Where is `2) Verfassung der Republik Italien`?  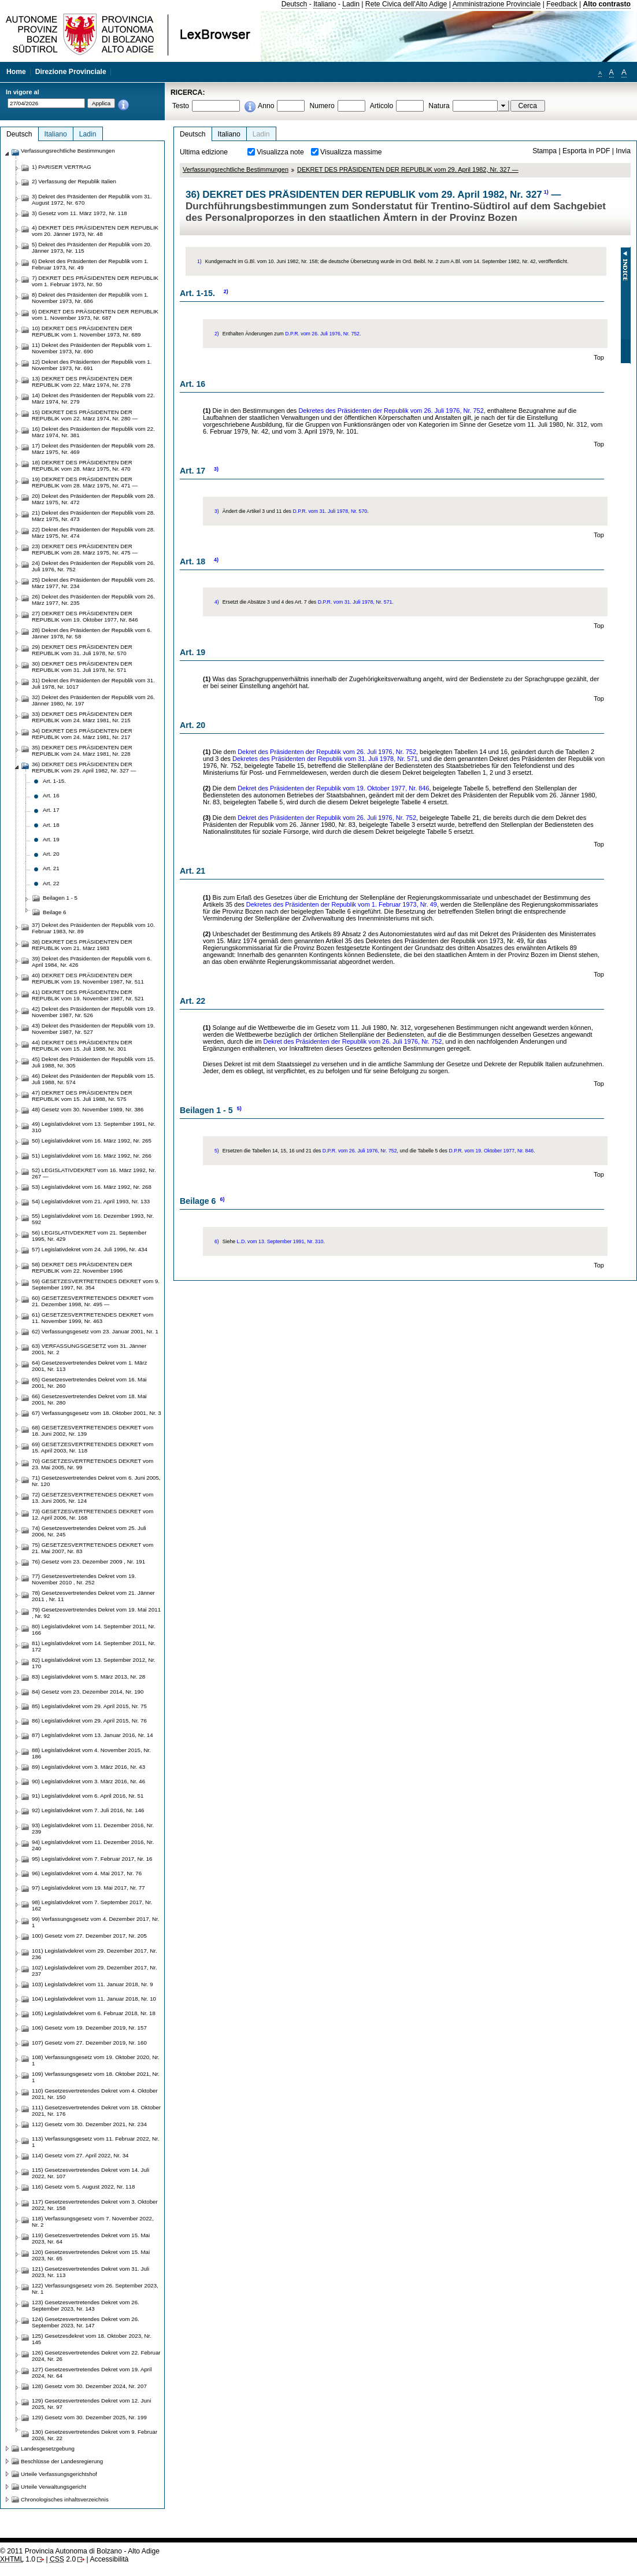 2) Verfassung der Republik Italien is located at coordinates (74, 181).